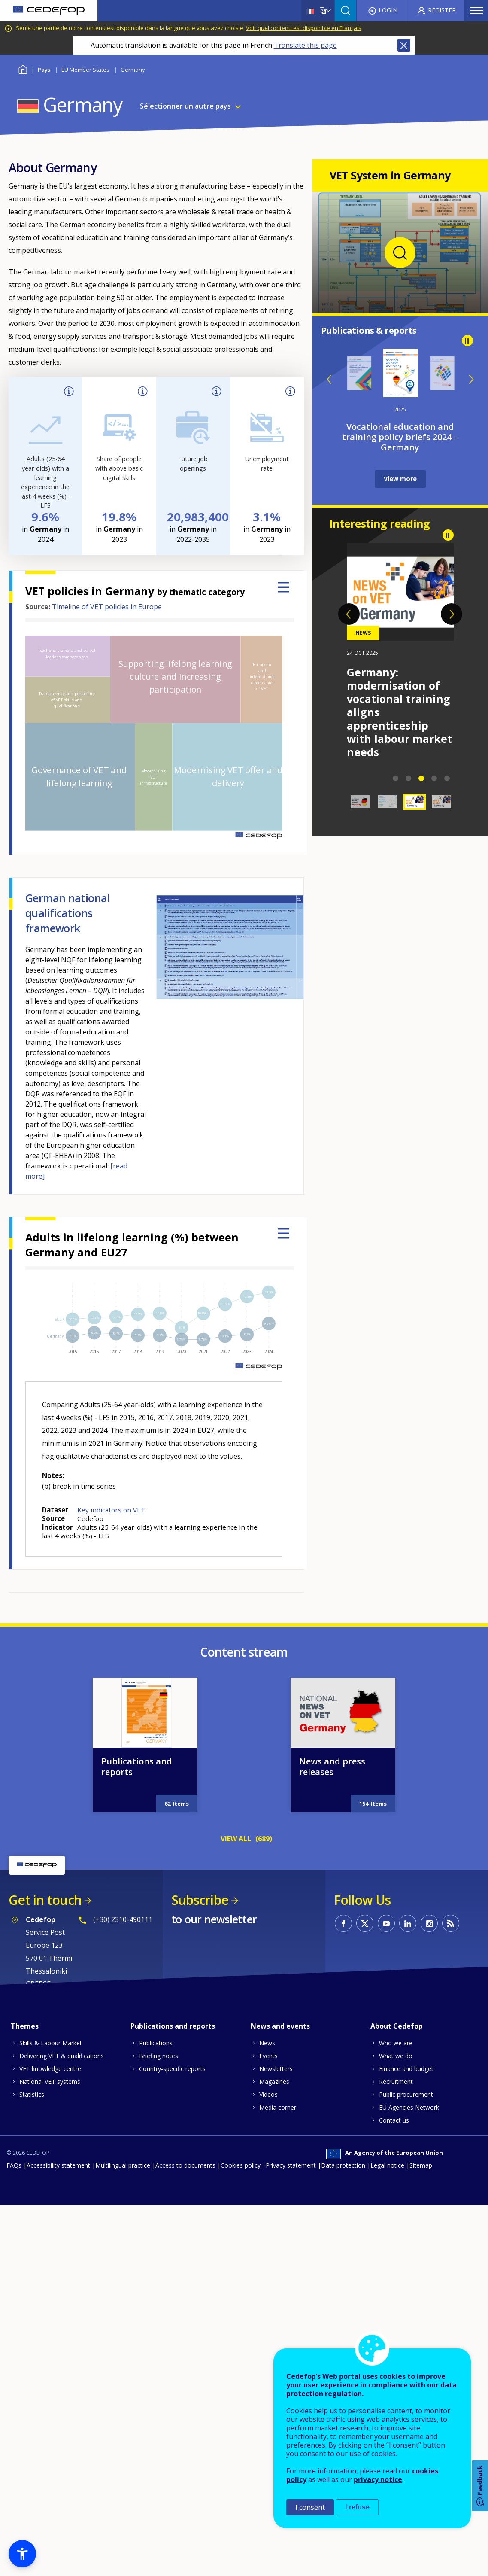 This screenshot has width=488, height=2576. Describe the element at coordinates (395, 2043) in the screenshot. I see `Who we are` at that location.